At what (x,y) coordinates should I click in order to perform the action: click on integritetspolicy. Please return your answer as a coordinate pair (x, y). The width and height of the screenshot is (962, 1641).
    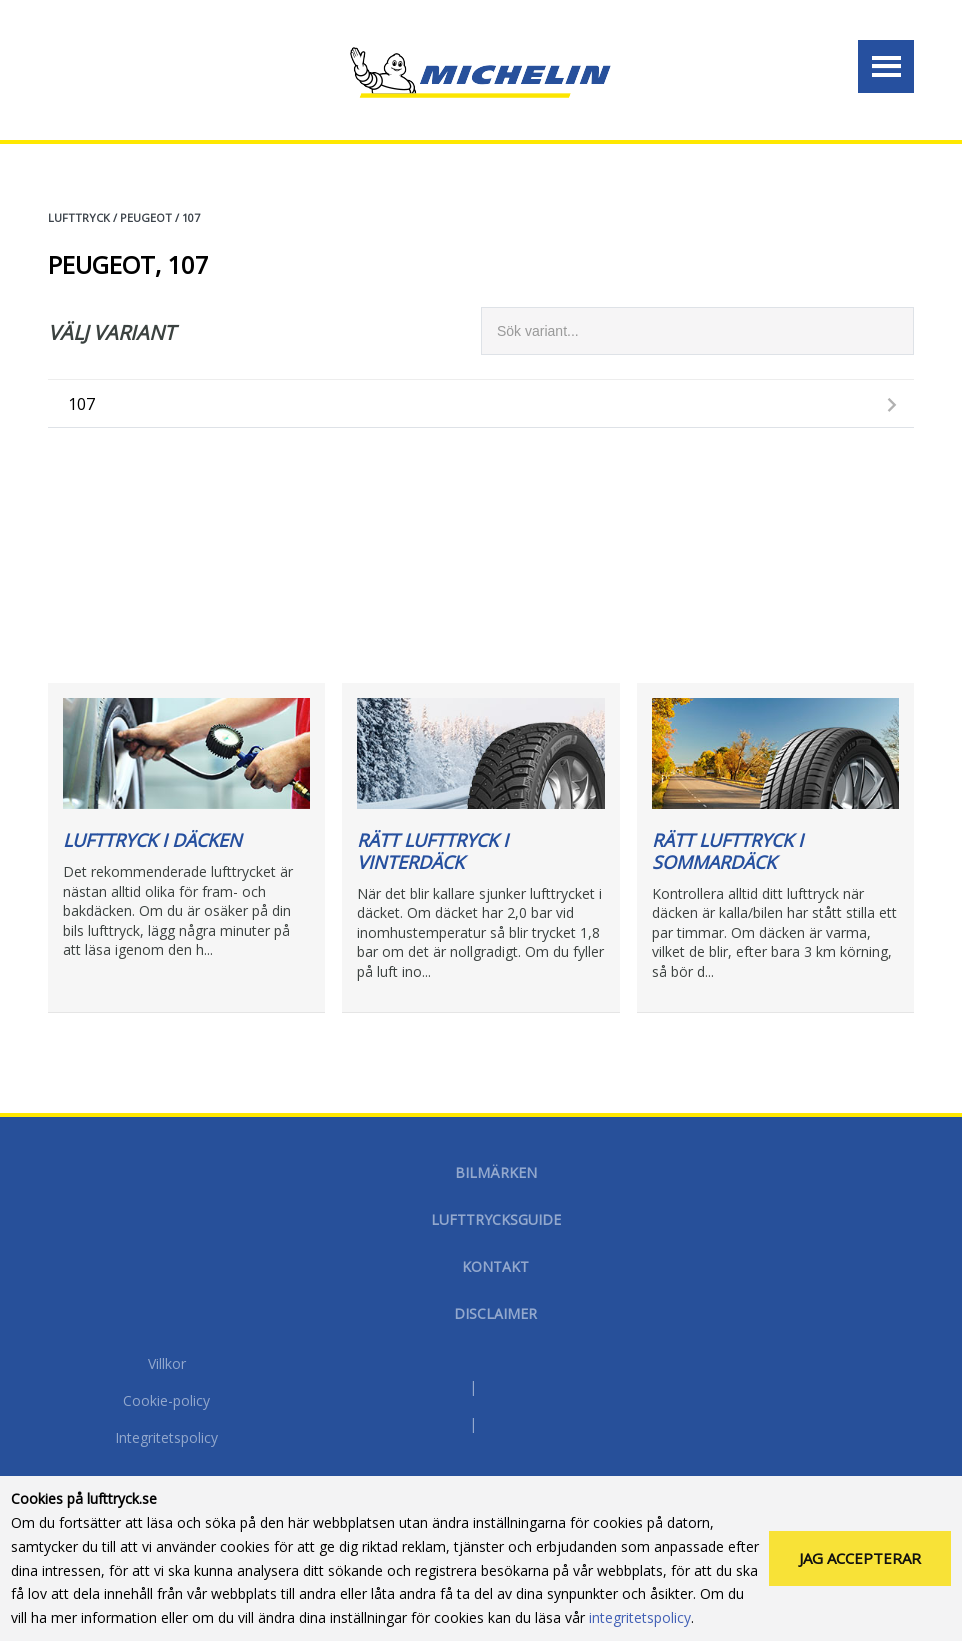
    Looking at the image, I should click on (640, 1617).